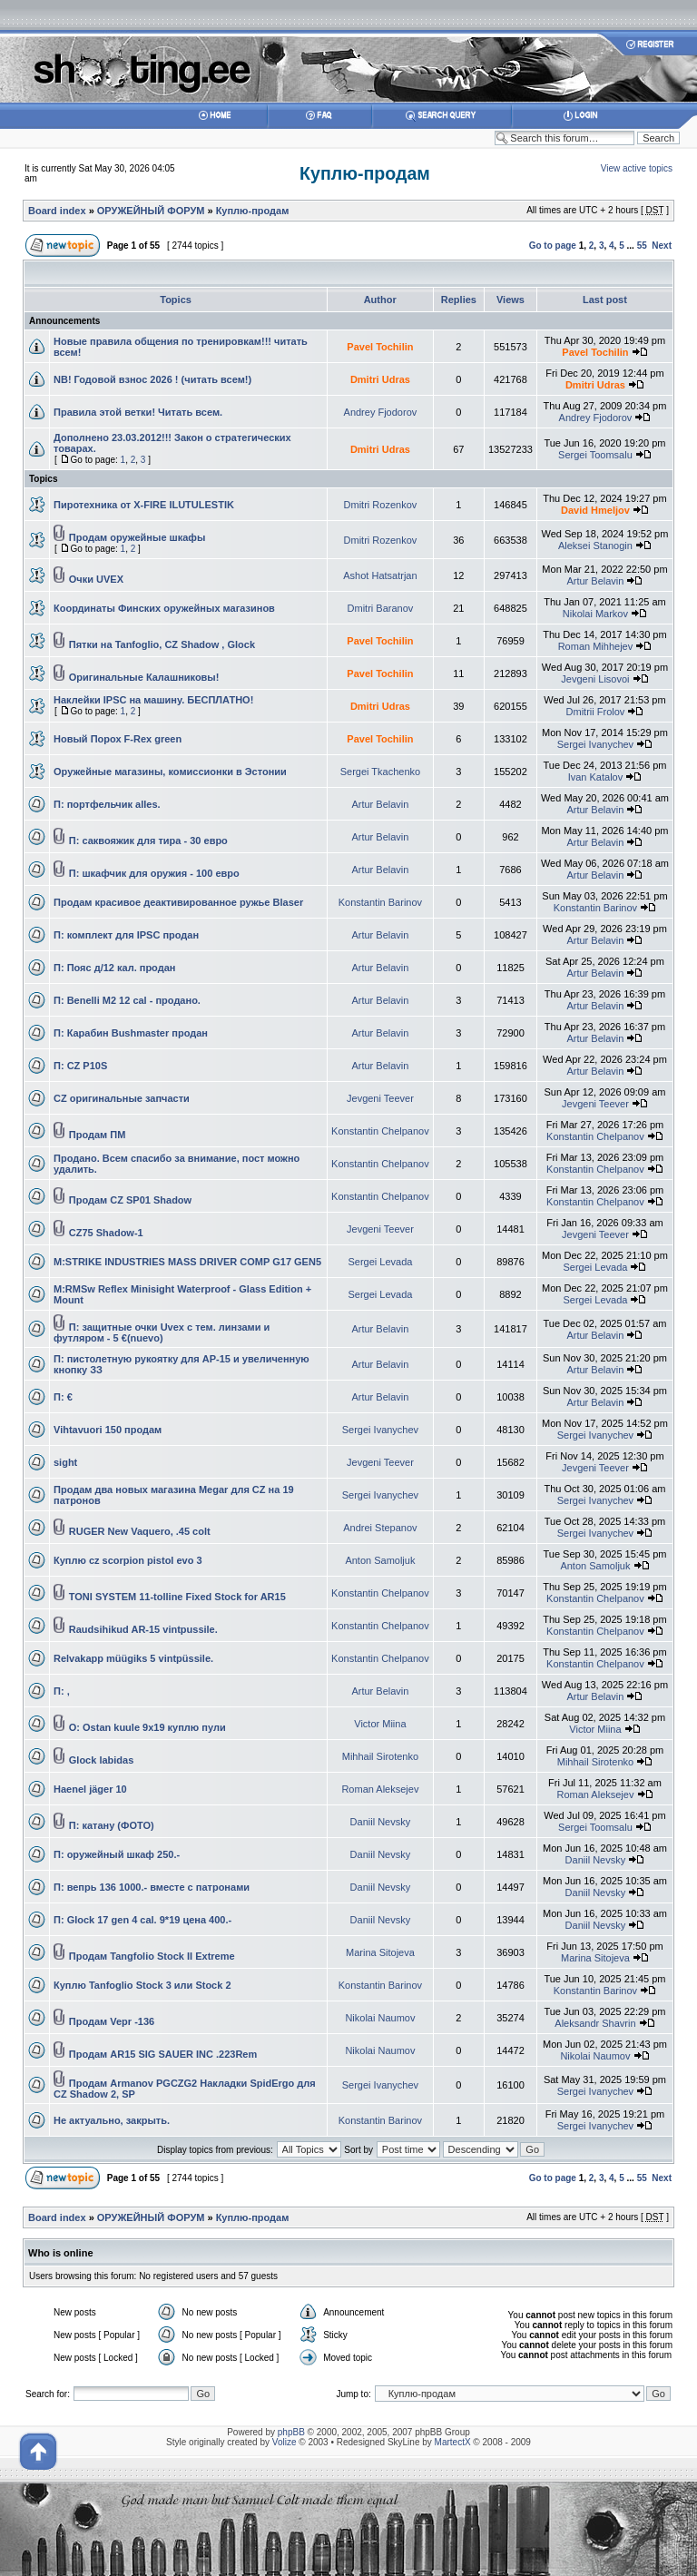 The width and height of the screenshot is (697, 2576). What do you see at coordinates (595, 545) in the screenshot?
I see `Aleksei Stanogin` at bounding box center [595, 545].